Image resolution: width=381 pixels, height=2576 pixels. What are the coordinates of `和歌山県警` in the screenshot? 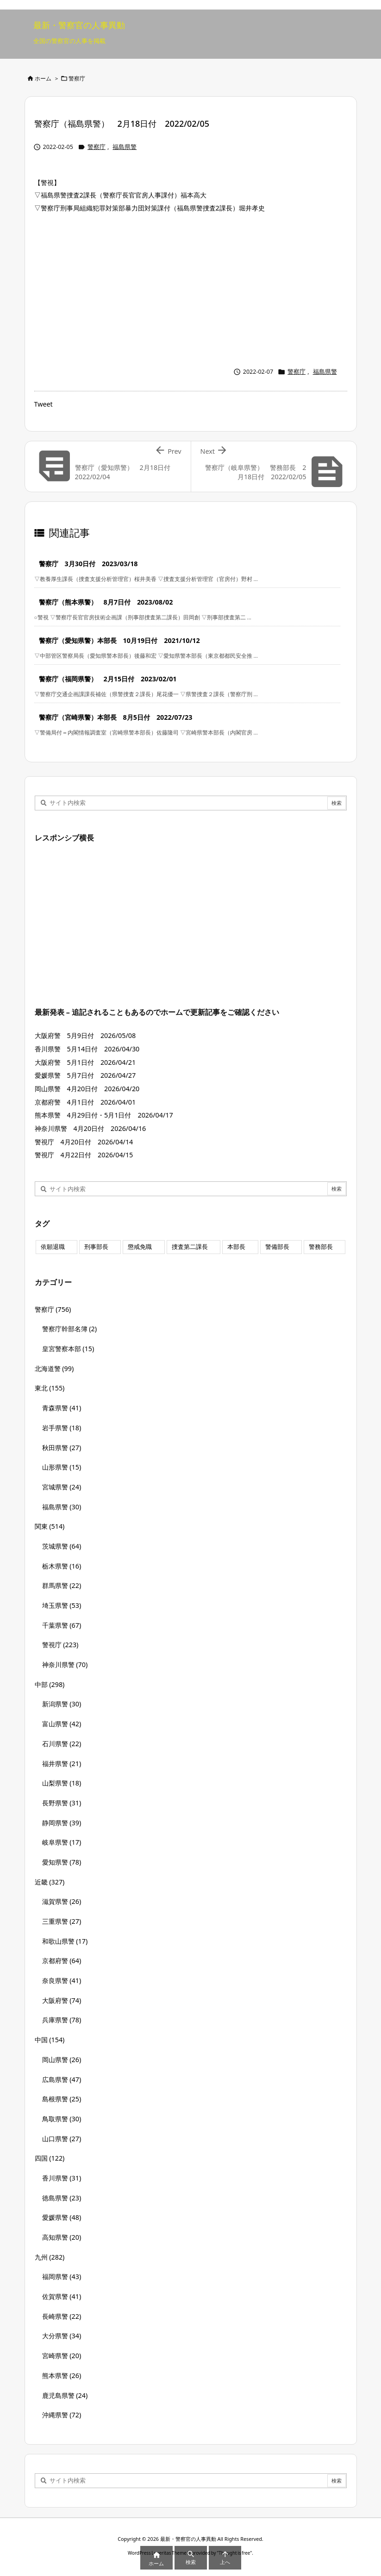 It's located at (65, 1941).